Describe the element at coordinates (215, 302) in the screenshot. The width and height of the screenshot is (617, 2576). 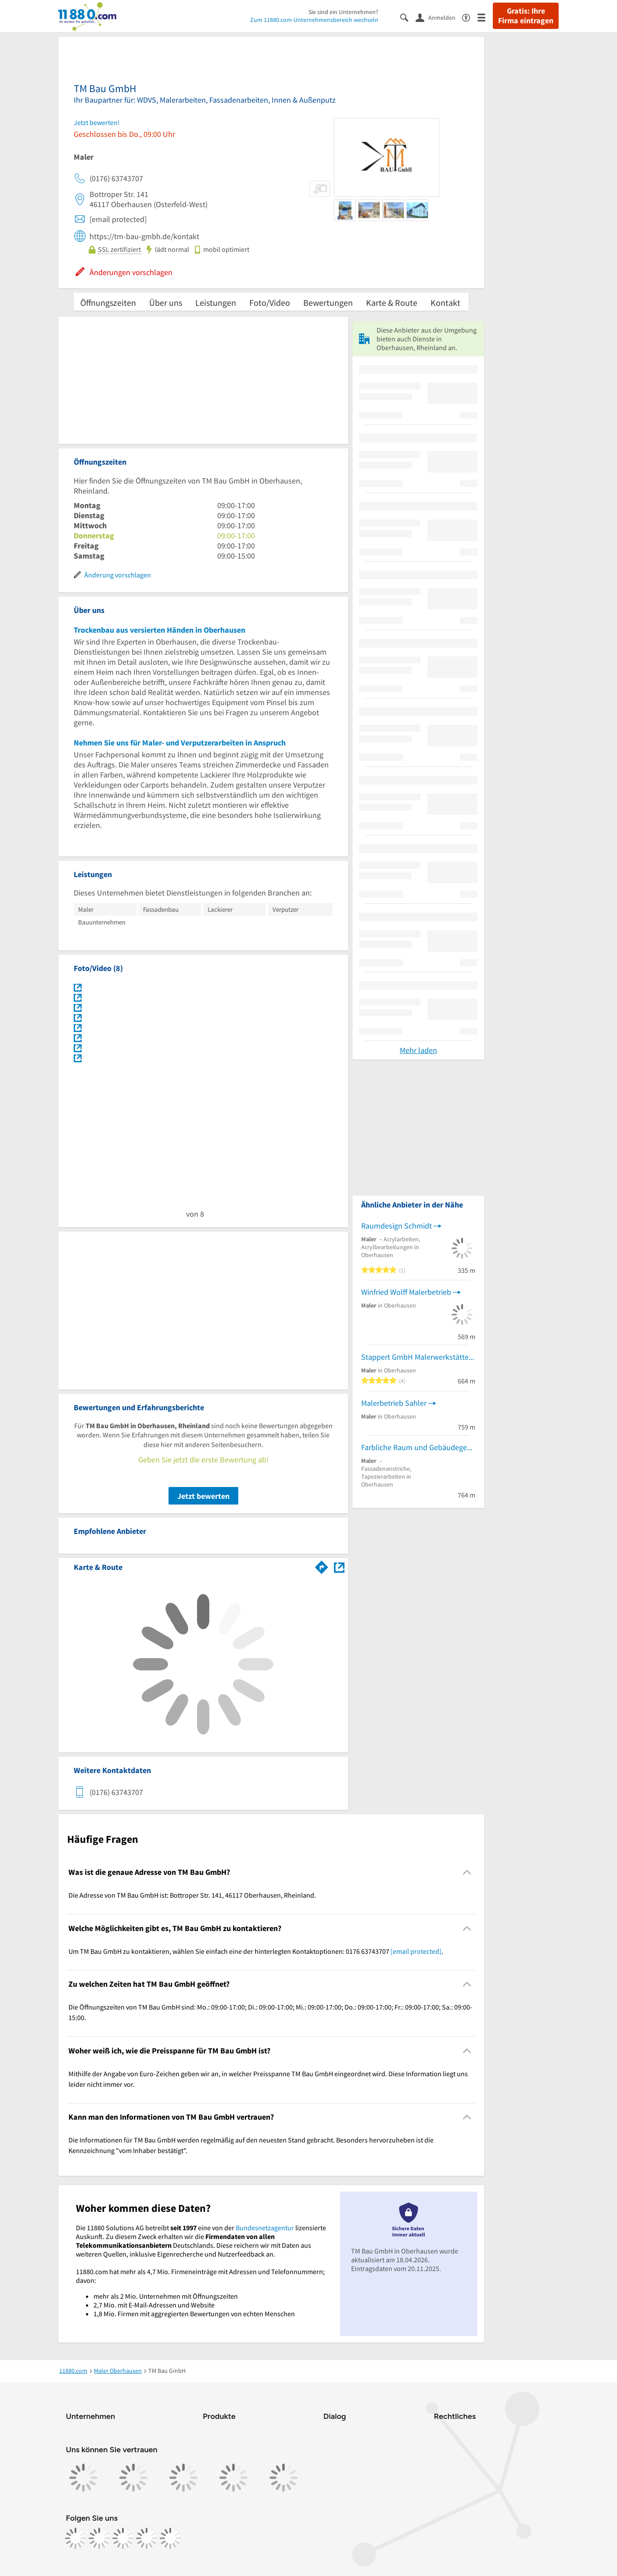
I see `Leistungen` at that location.